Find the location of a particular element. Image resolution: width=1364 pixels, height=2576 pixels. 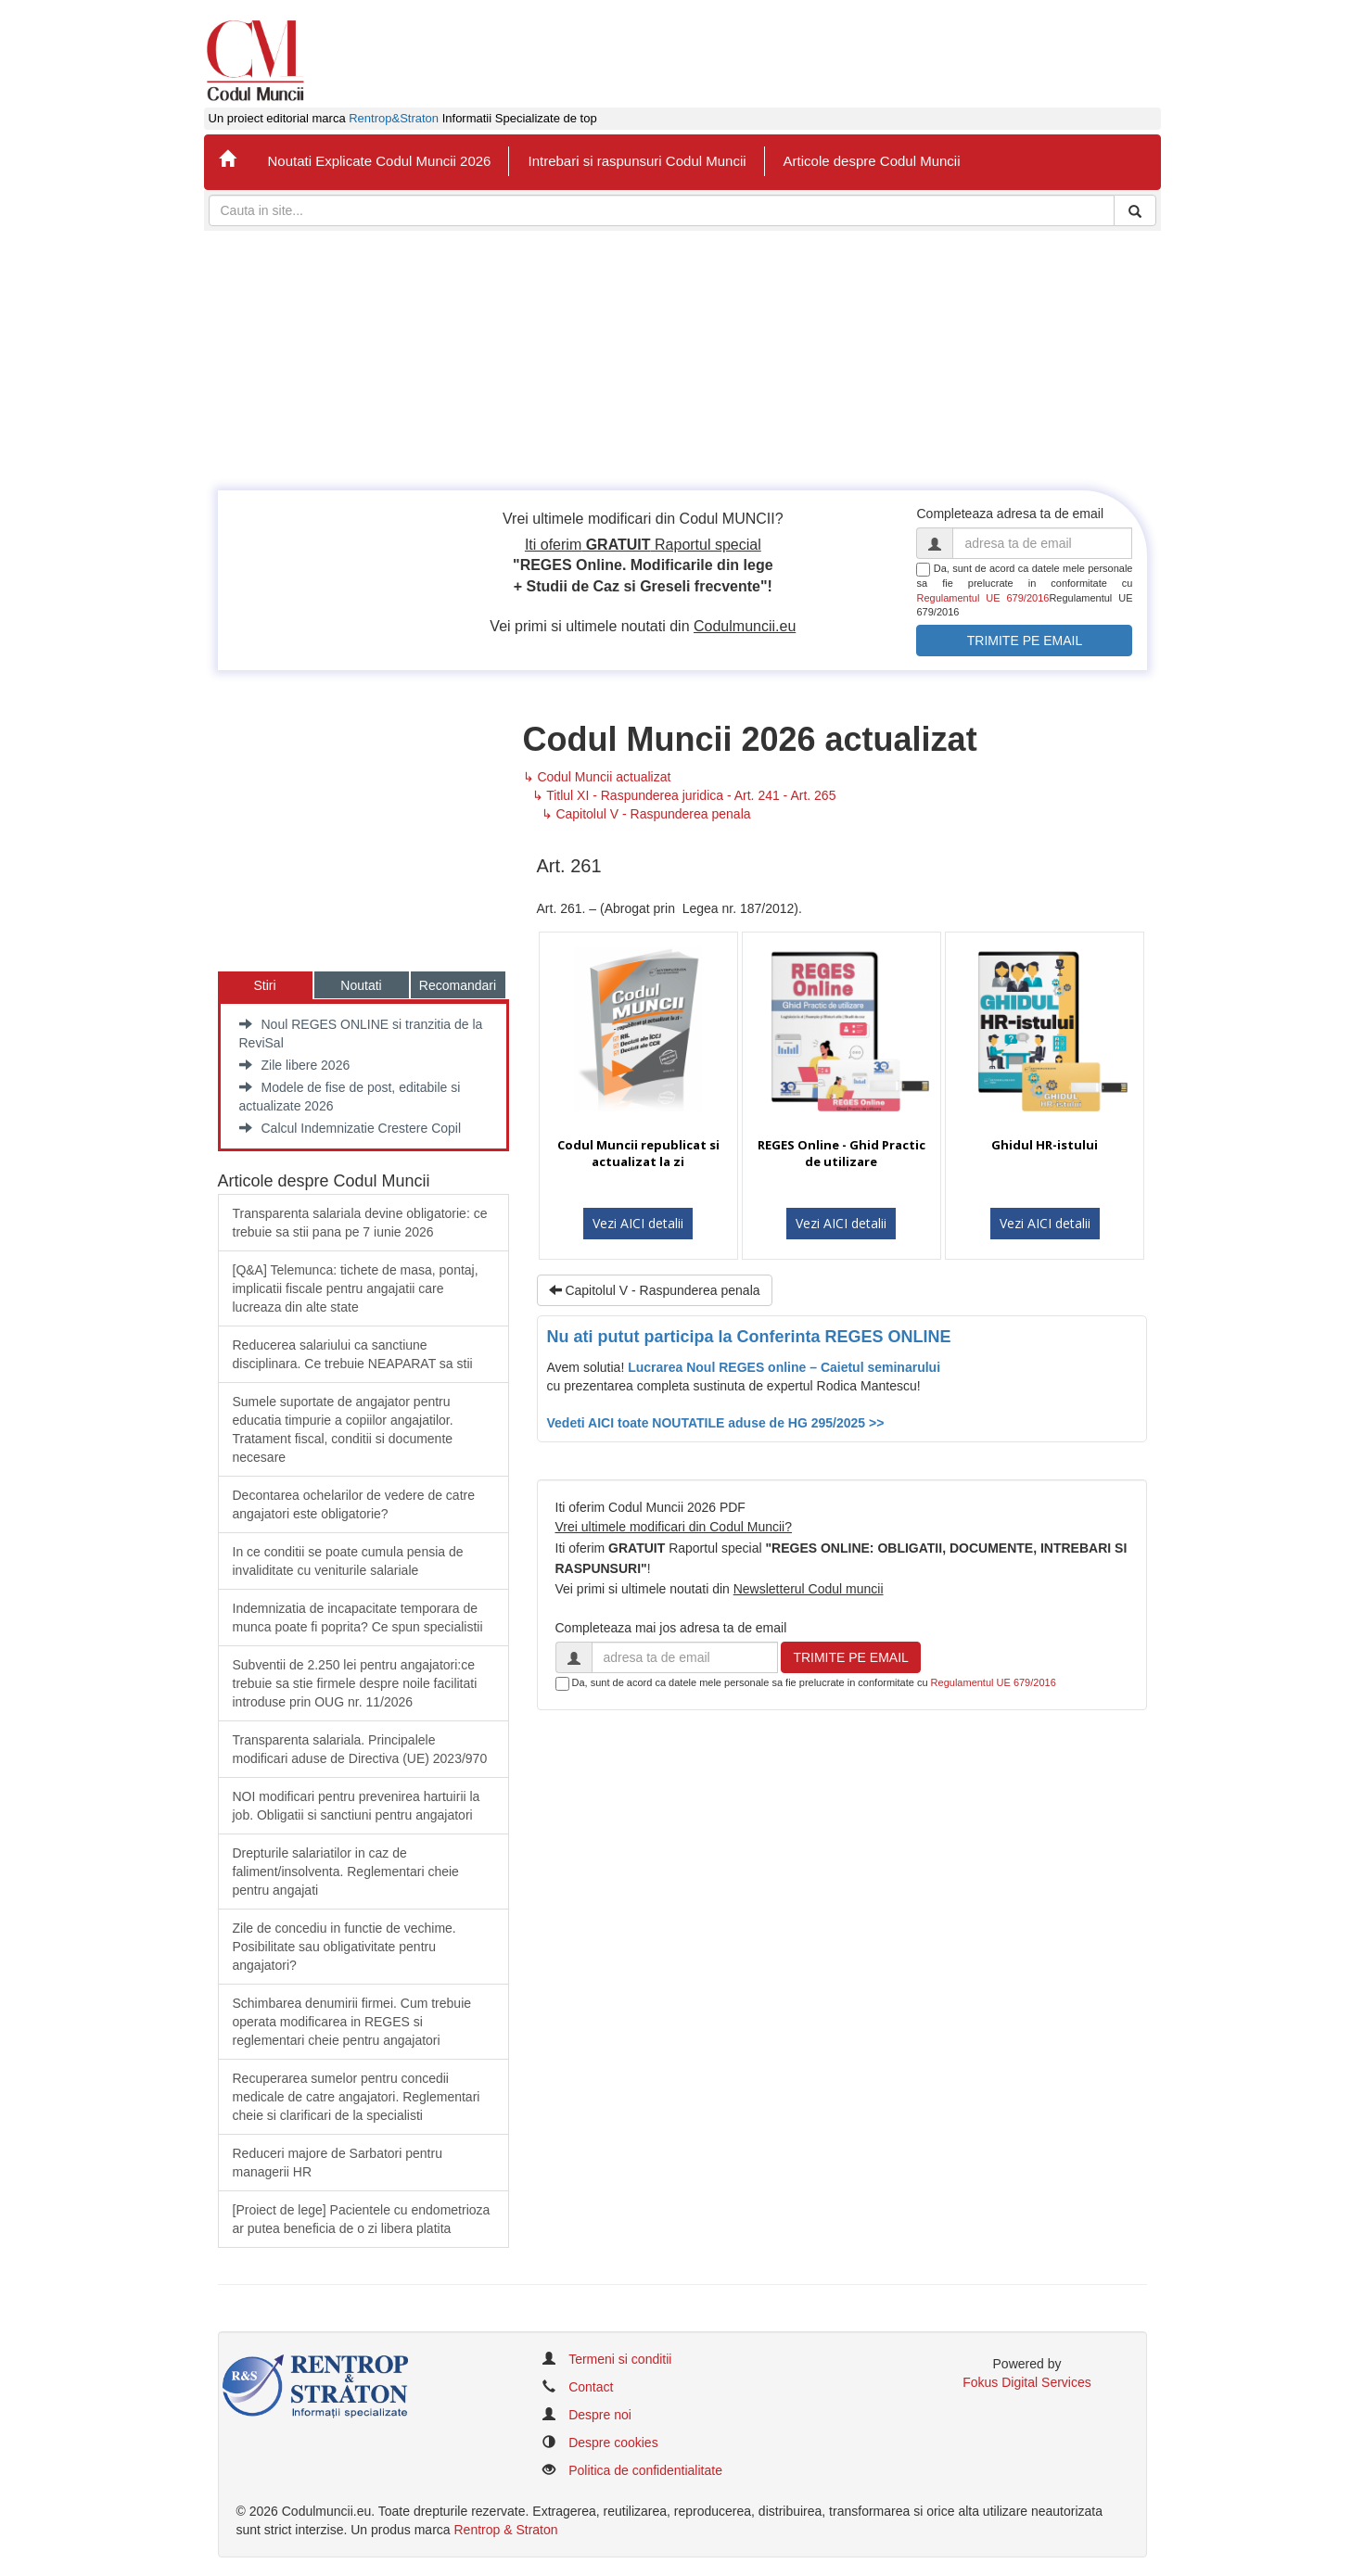

Recuperarea sumelor pentru concedii medicale de catre angajatori. Reglementari cheie si clarificari de la specialisti is located at coordinates (356, 2097).